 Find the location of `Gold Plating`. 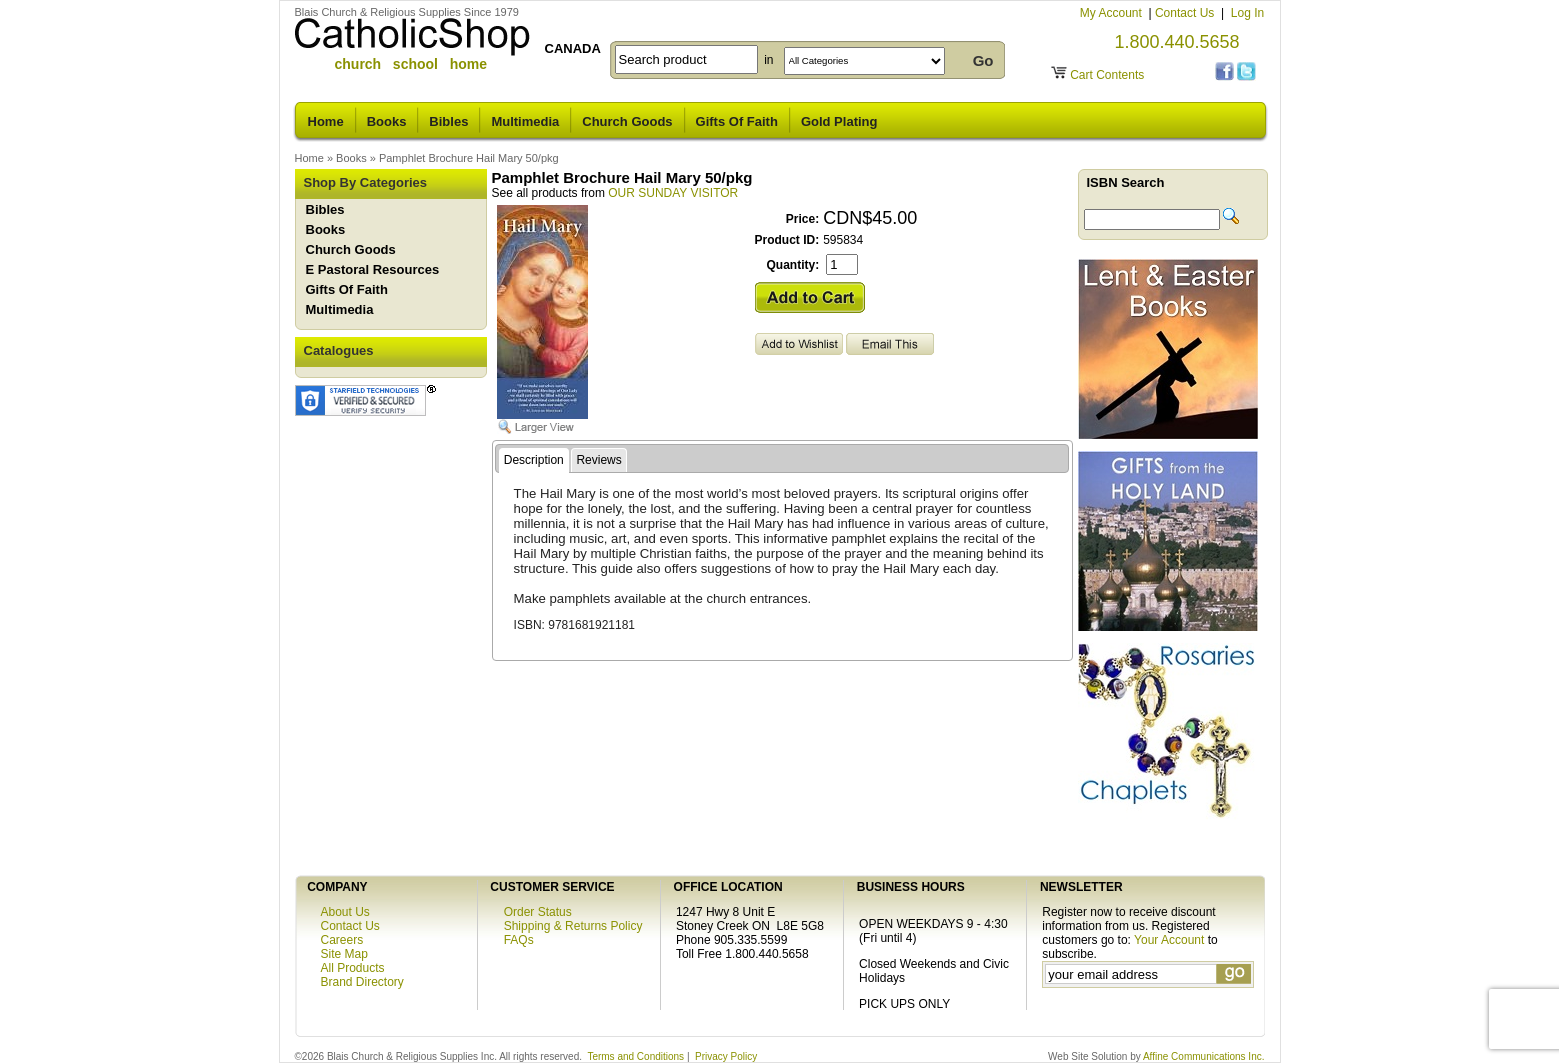

Gold Plating is located at coordinates (839, 121).